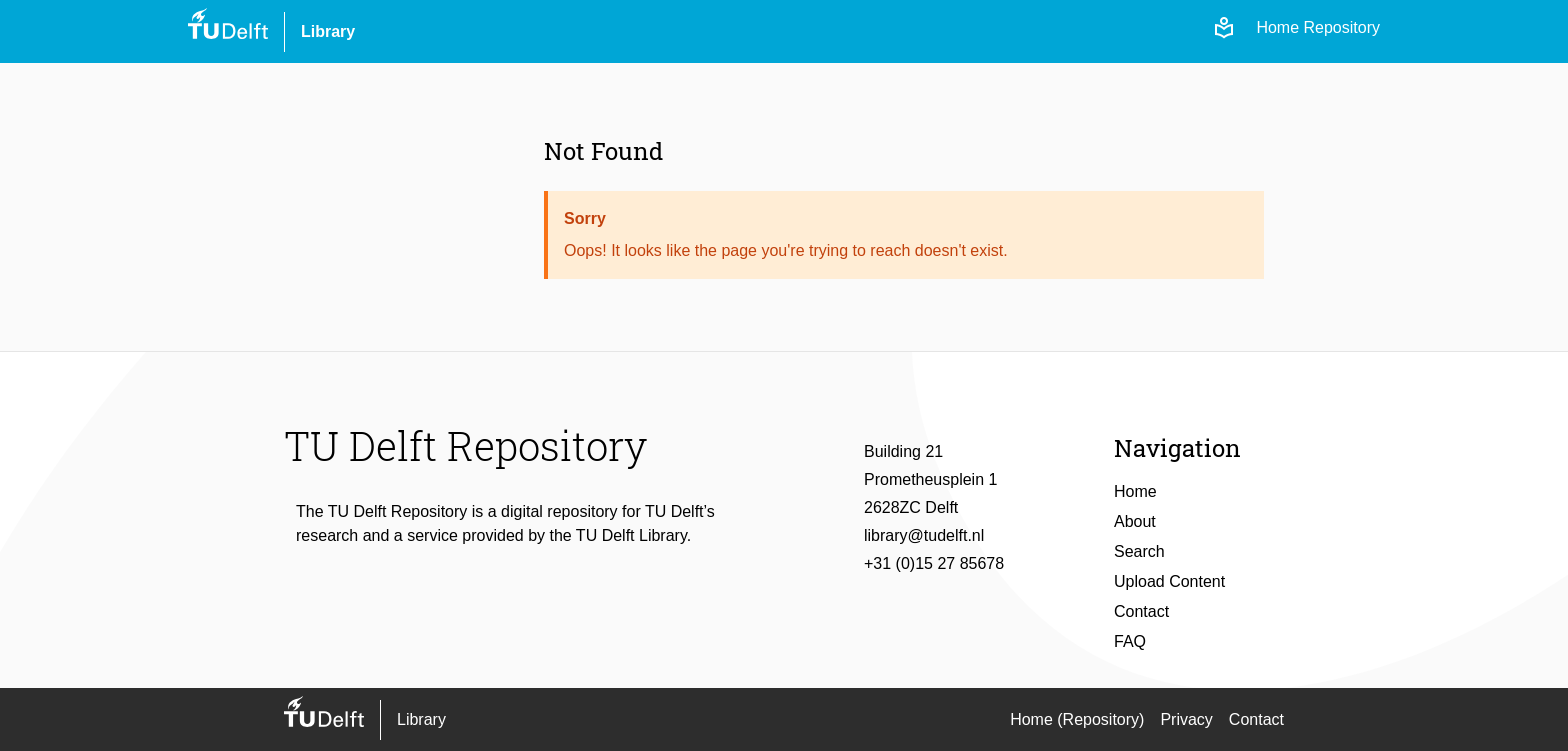  I want to click on Library, so click(328, 31).